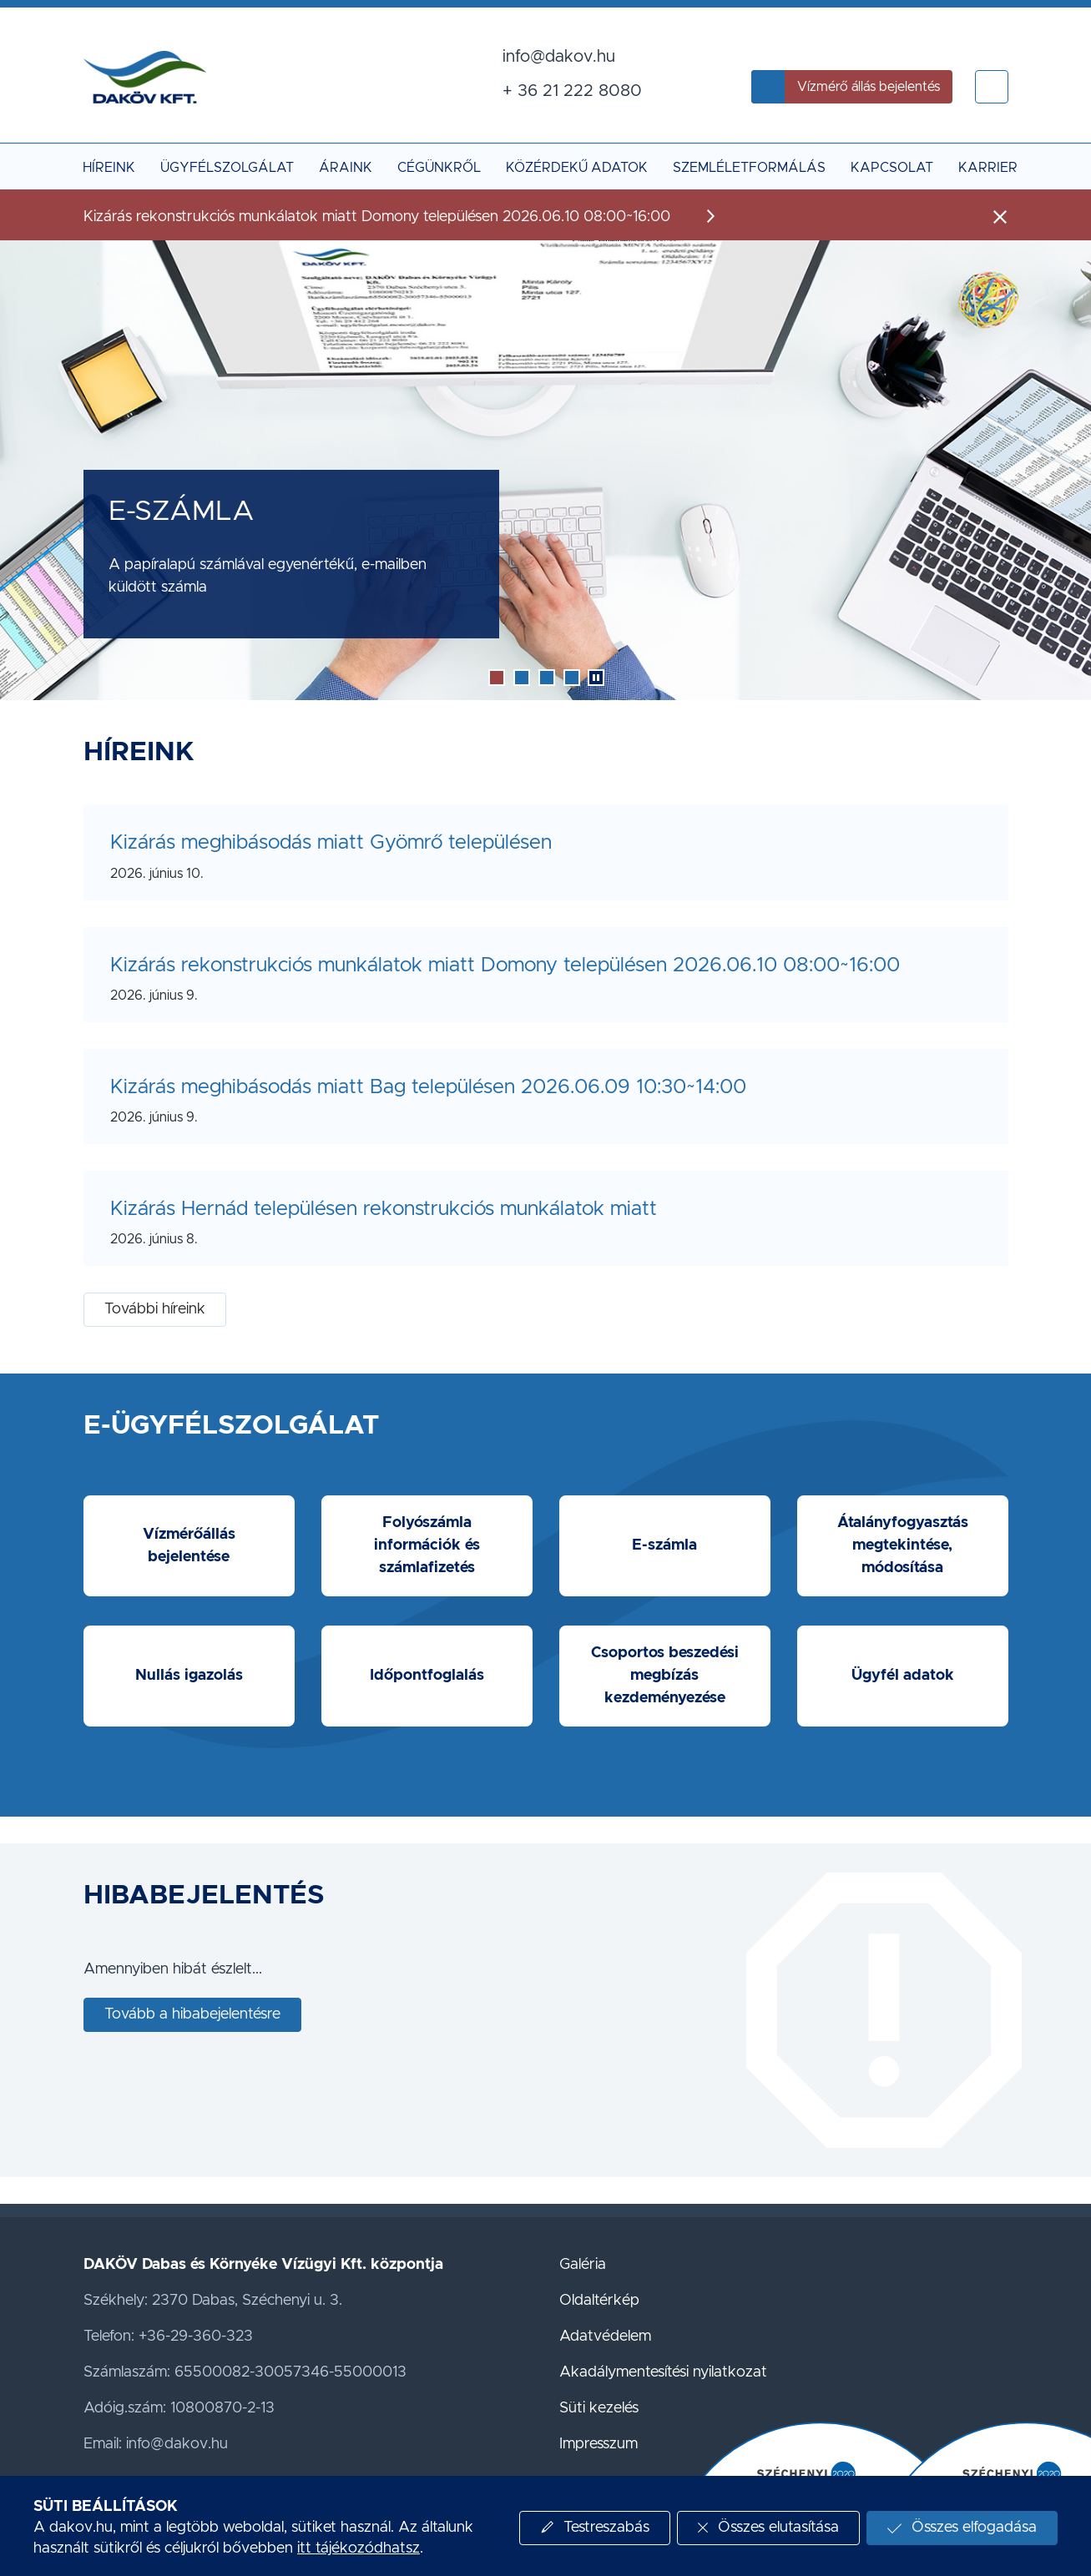  Describe the element at coordinates (227, 167) in the screenshot. I see `Ügyfélszolgálat` at that location.